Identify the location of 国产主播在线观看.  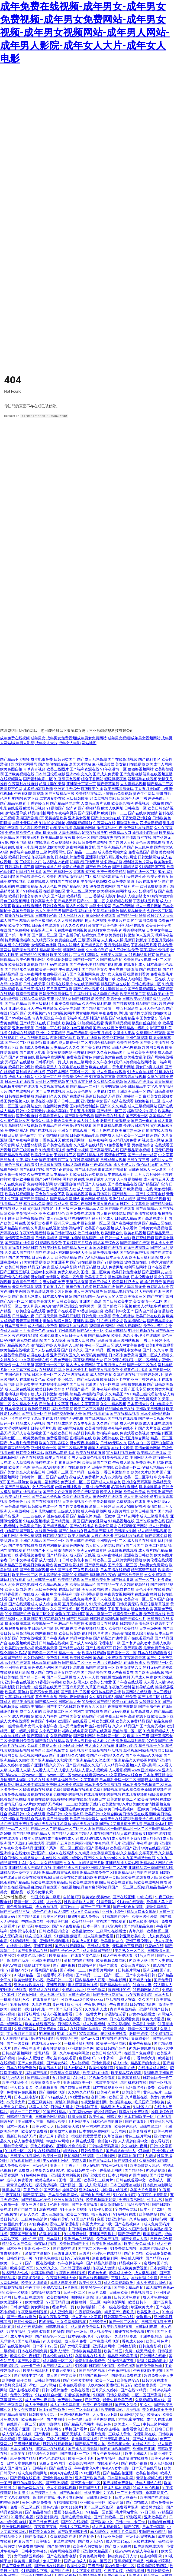
(24, 2390).